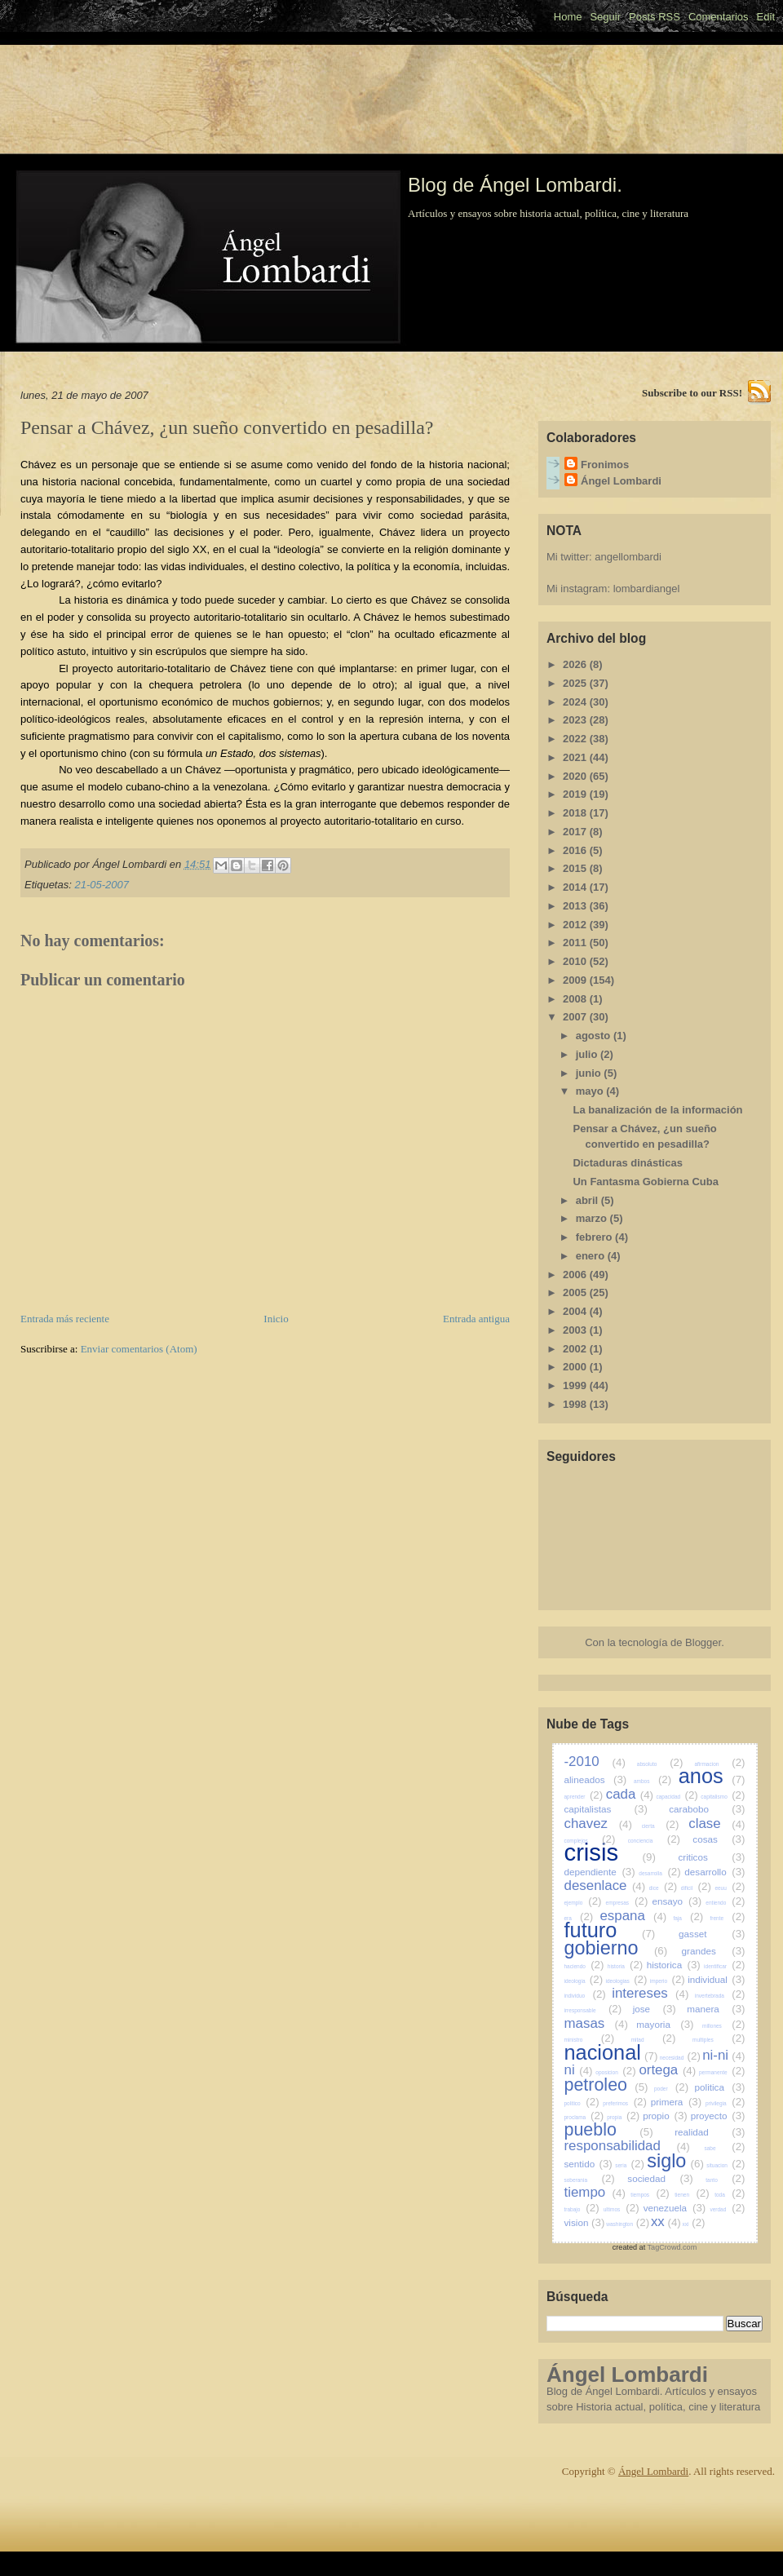 Image resolution: width=783 pixels, height=2576 pixels. What do you see at coordinates (676, 1796) in the screenshot?
I see `capacidad` at bounding box center [676, 1796].